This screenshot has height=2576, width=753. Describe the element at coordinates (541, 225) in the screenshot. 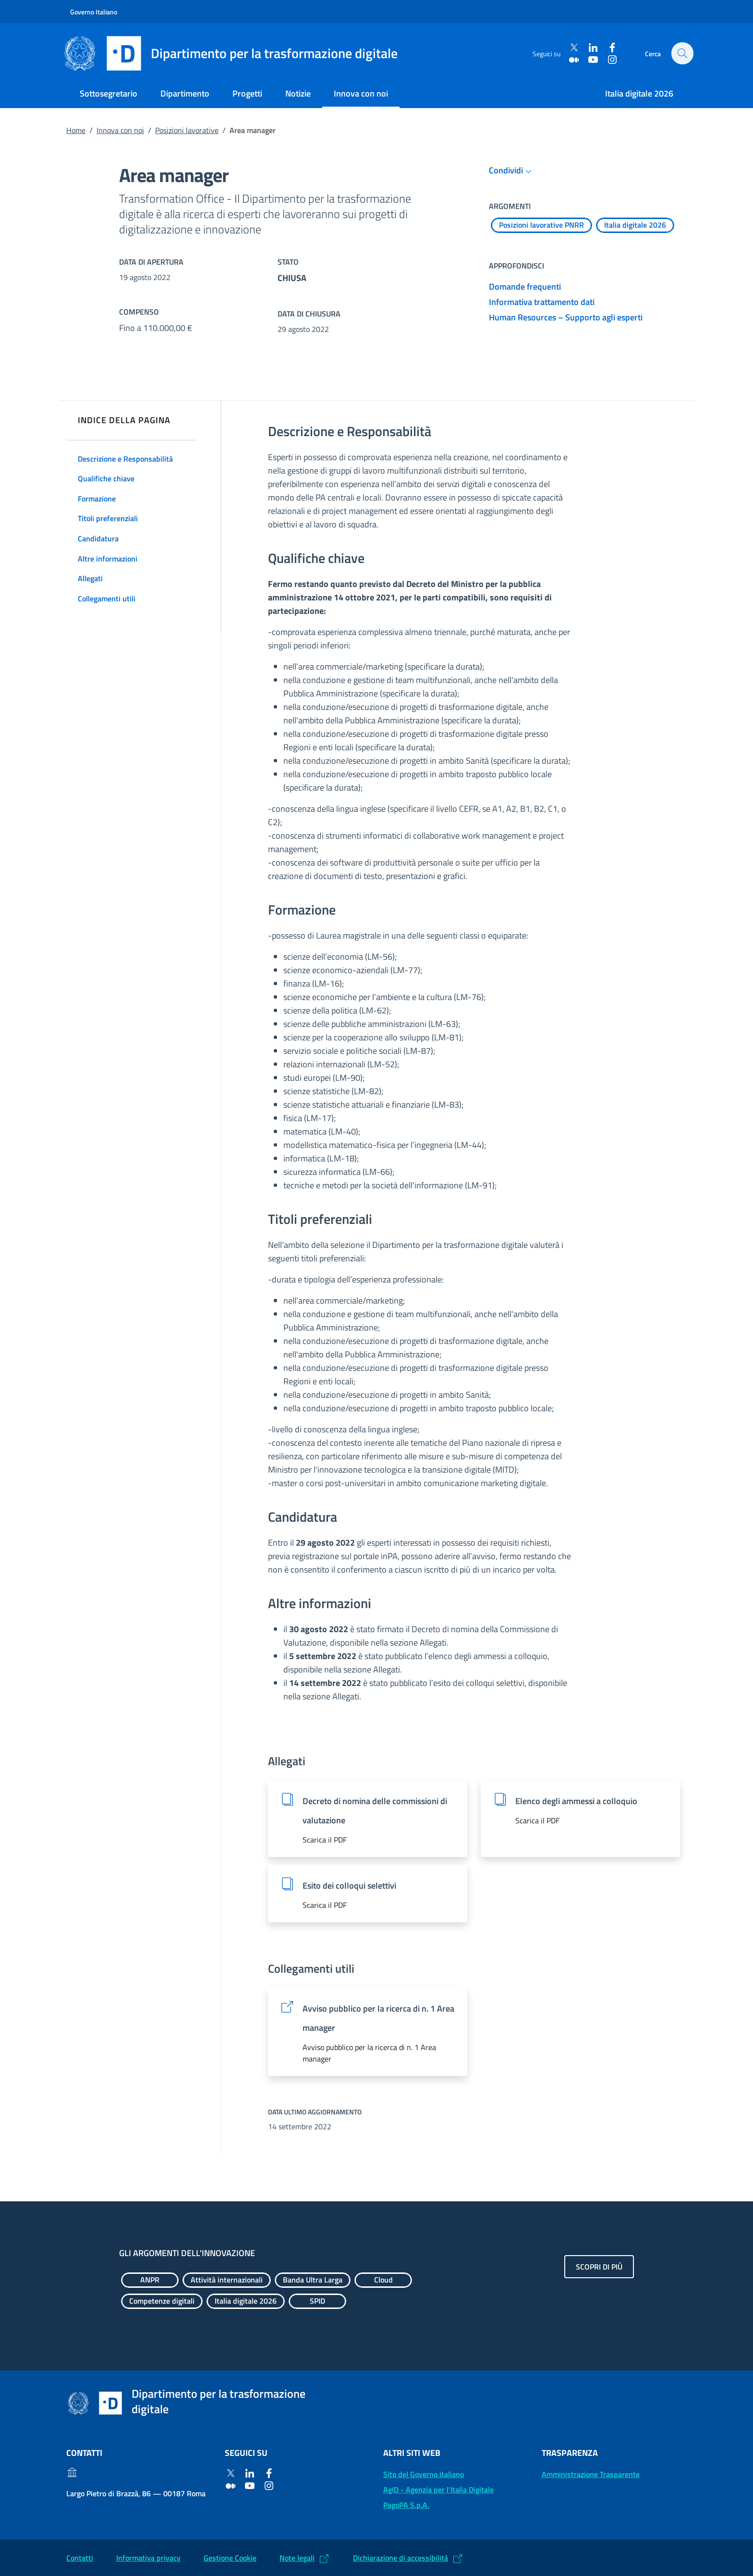

I see `[Esplora contenuti Posizioni lavorative PNRR]` at that location.